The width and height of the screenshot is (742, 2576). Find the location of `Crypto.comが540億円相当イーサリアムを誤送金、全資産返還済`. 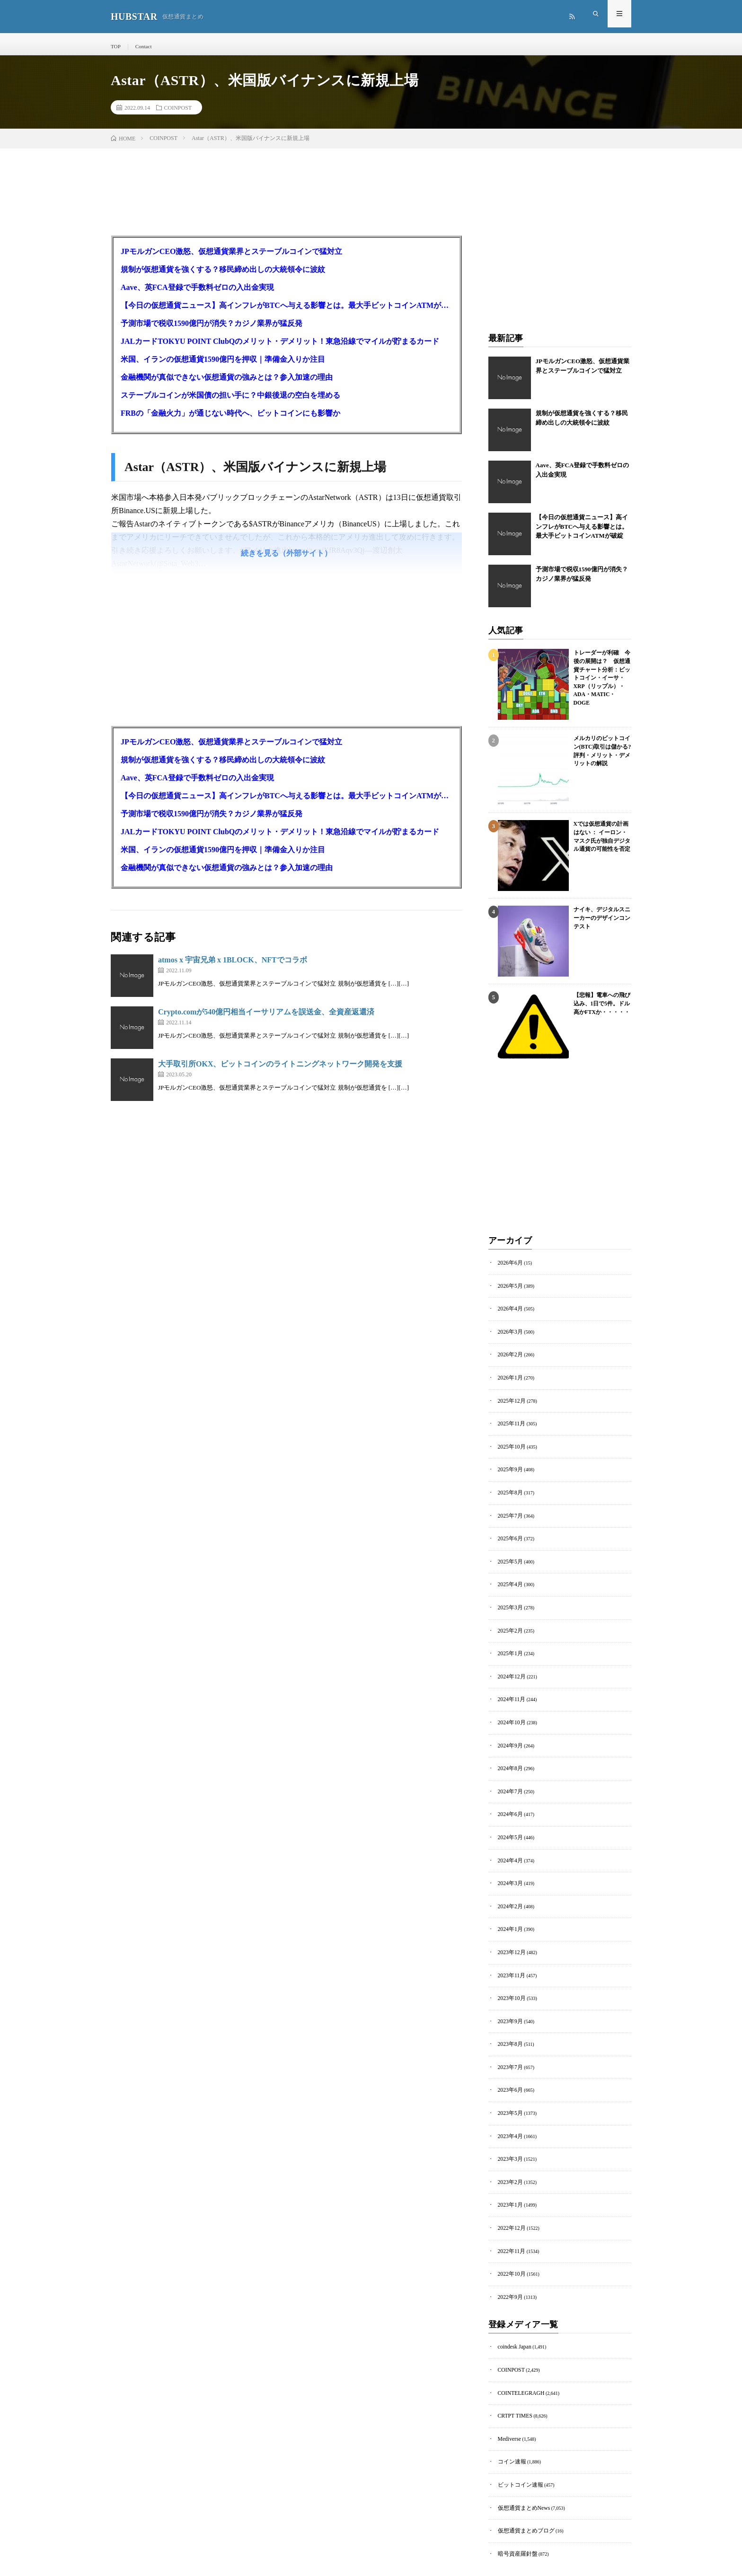

Crypto.comが540億円相当イーサリアムを誤送金、全資産返還済 is located at coordinates (266, 1018).